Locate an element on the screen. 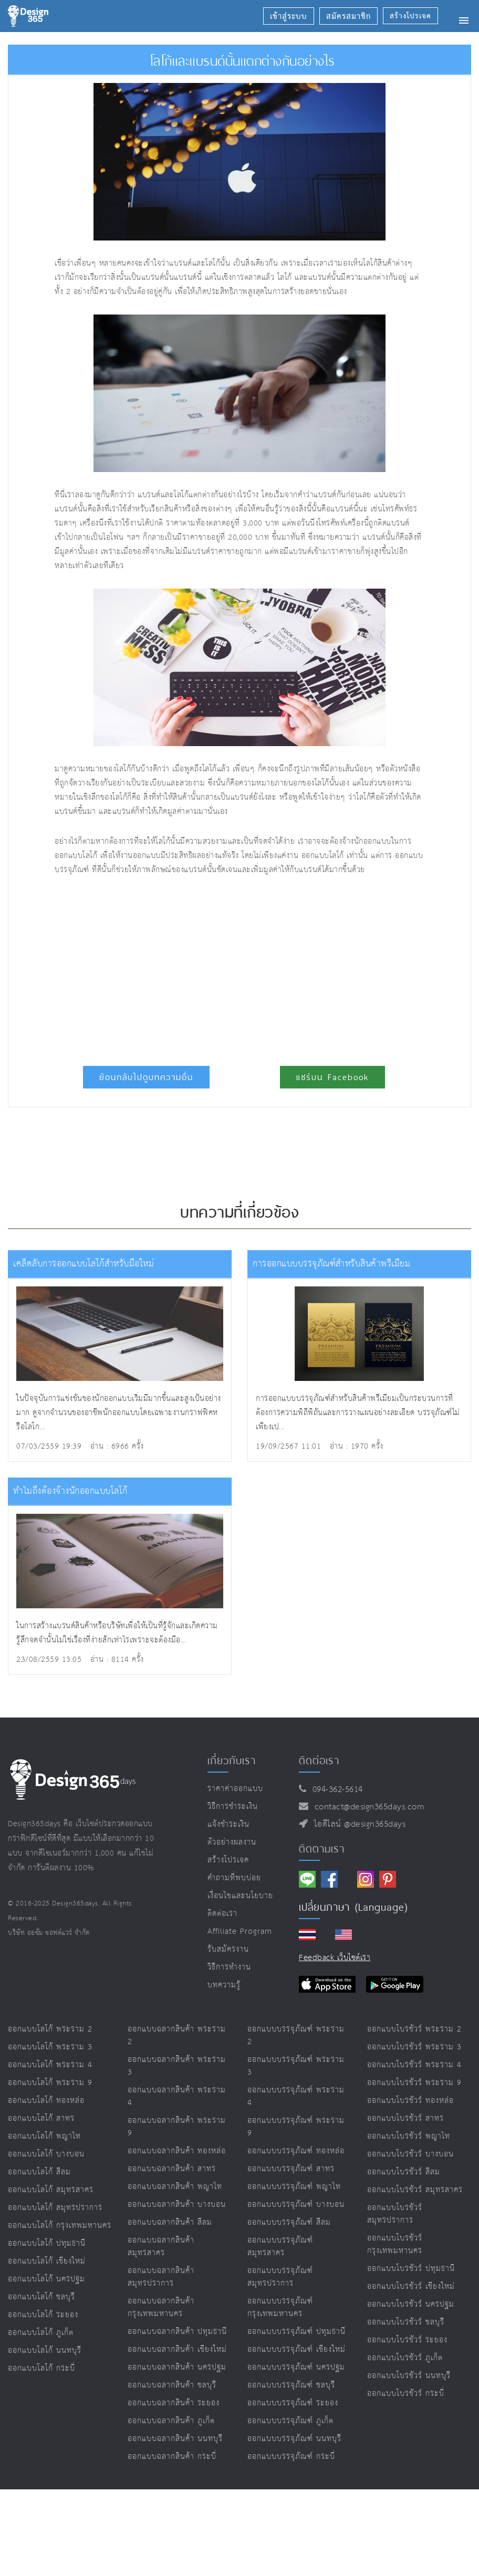  ออกแบบบรรจุภัณฑ์ พระราม 3 is located at coordinates (296, 2066).